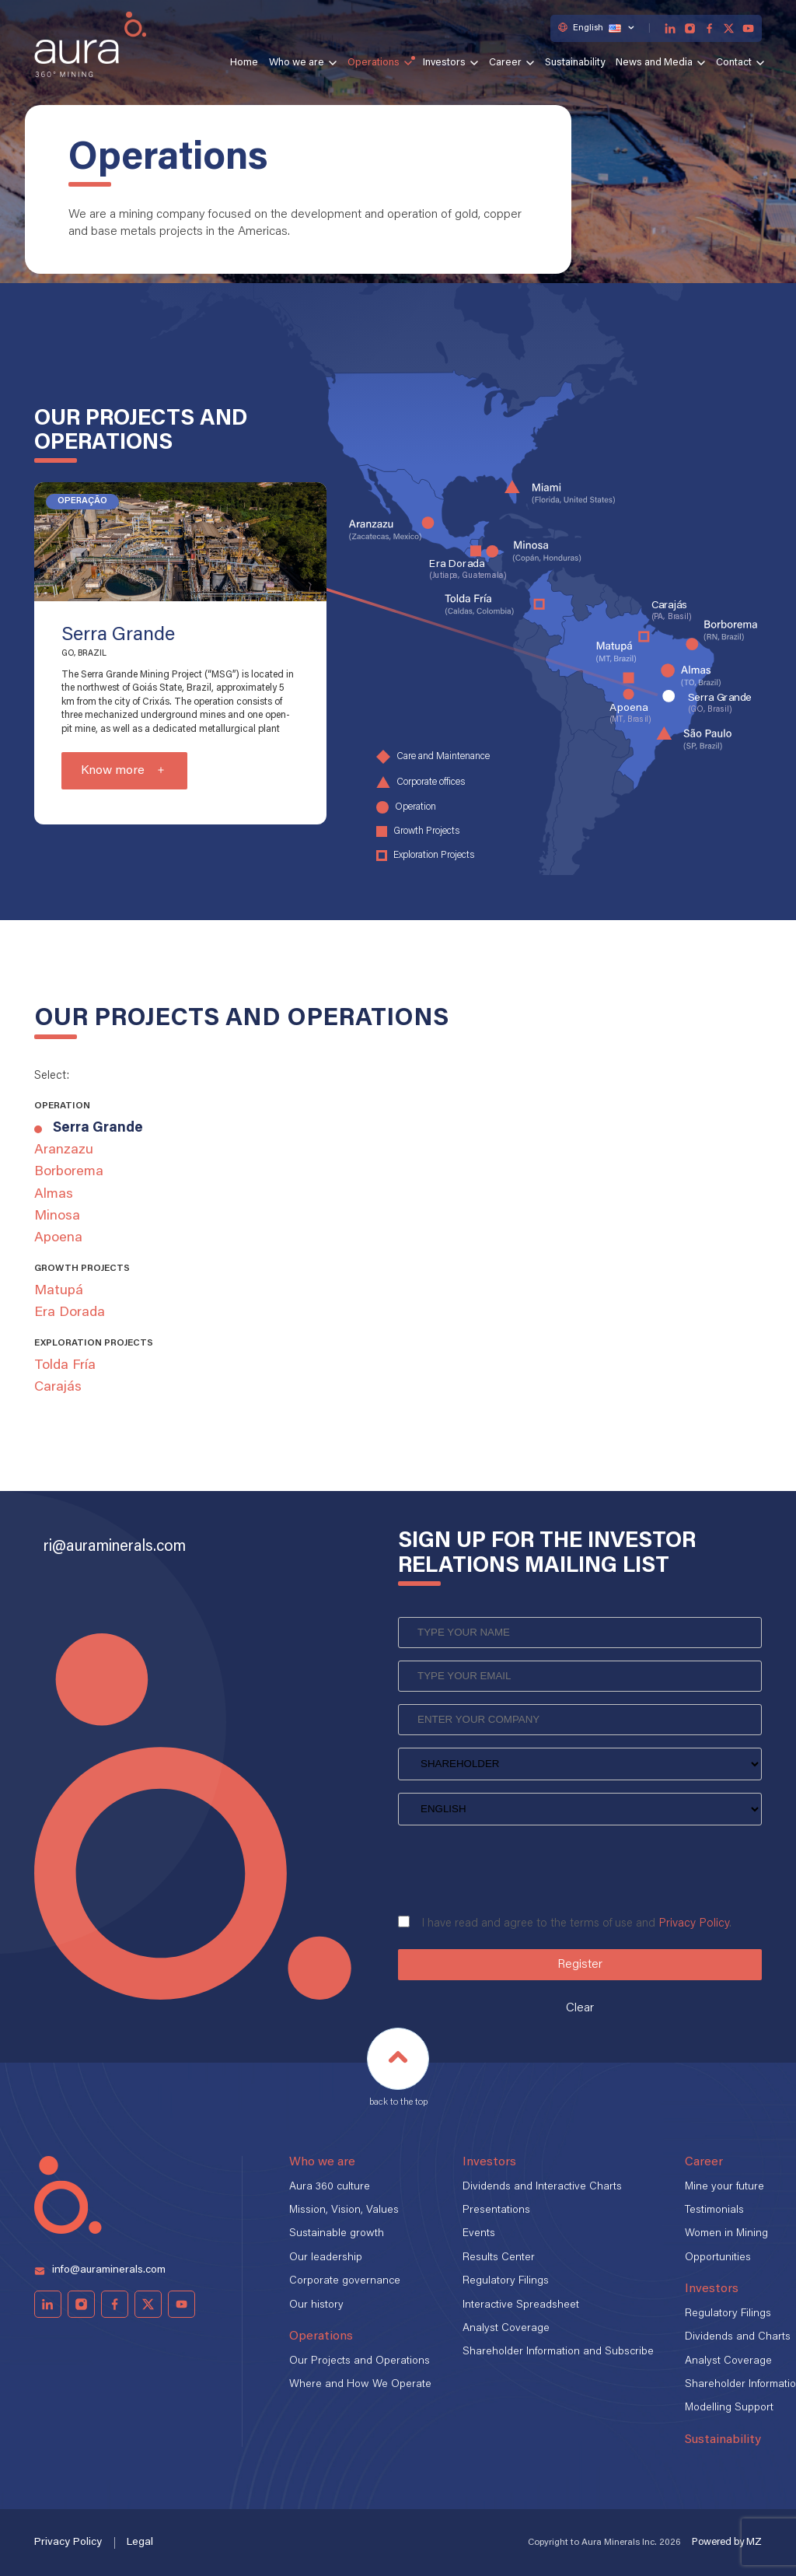  What do you see at coordinates (65, 1366) in the screenshot?
I see `Tolda Fría` at bounding box center [65, 1366].